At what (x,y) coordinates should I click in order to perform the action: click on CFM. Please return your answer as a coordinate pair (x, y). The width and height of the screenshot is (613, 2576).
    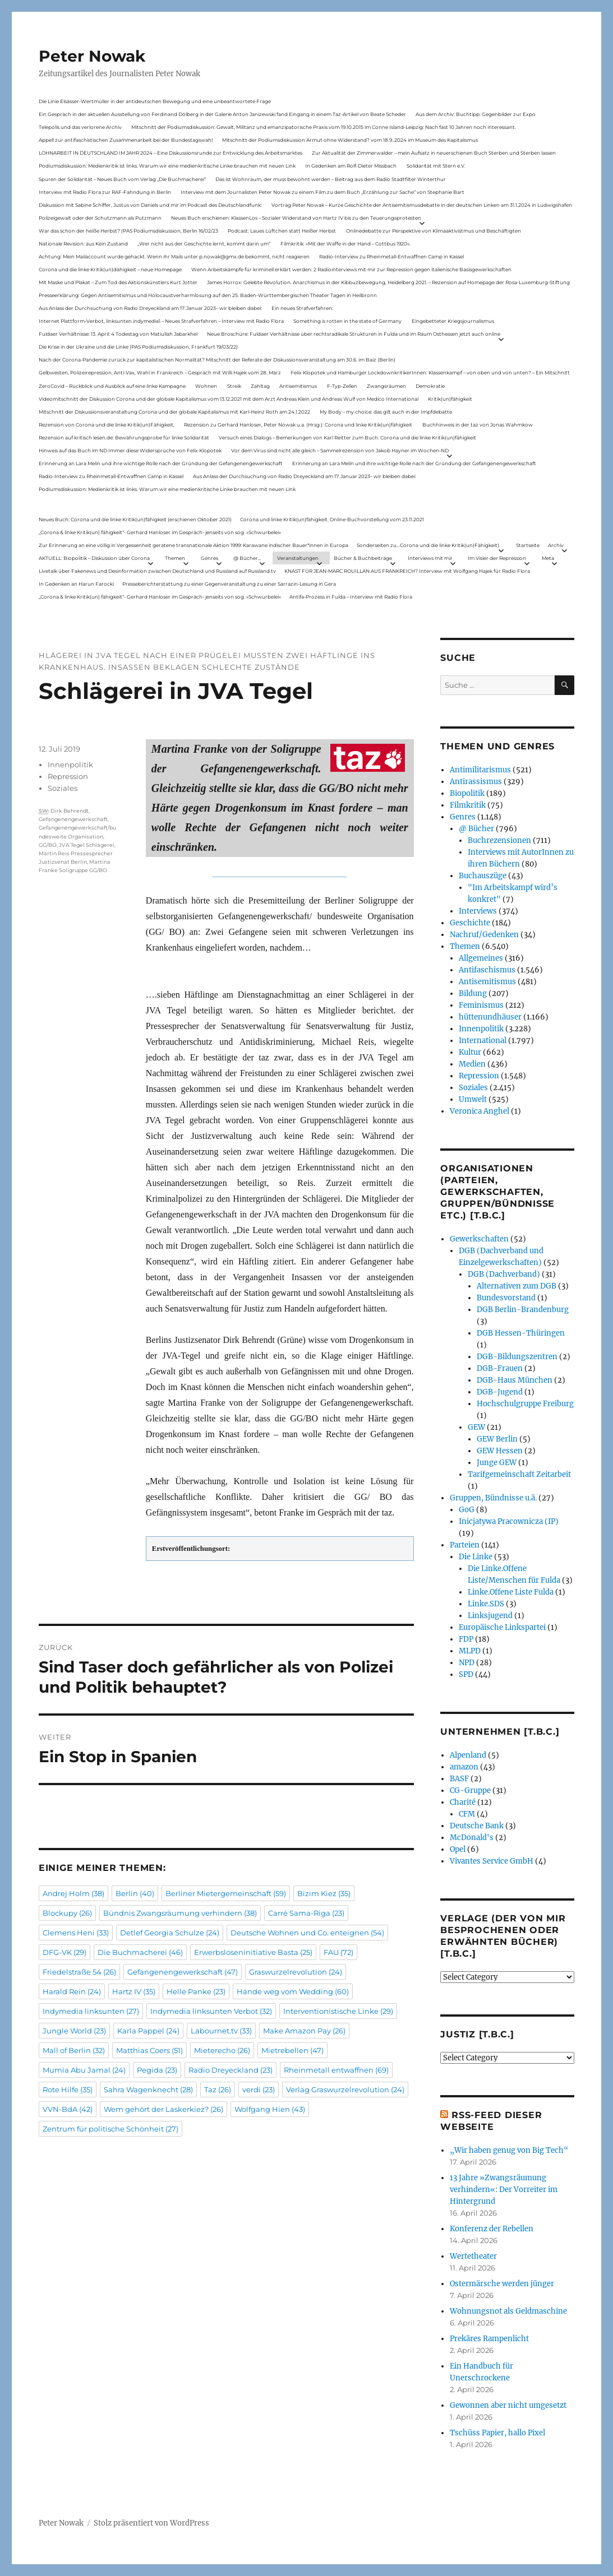
    Looking at the image, I should click on (467, 1814).